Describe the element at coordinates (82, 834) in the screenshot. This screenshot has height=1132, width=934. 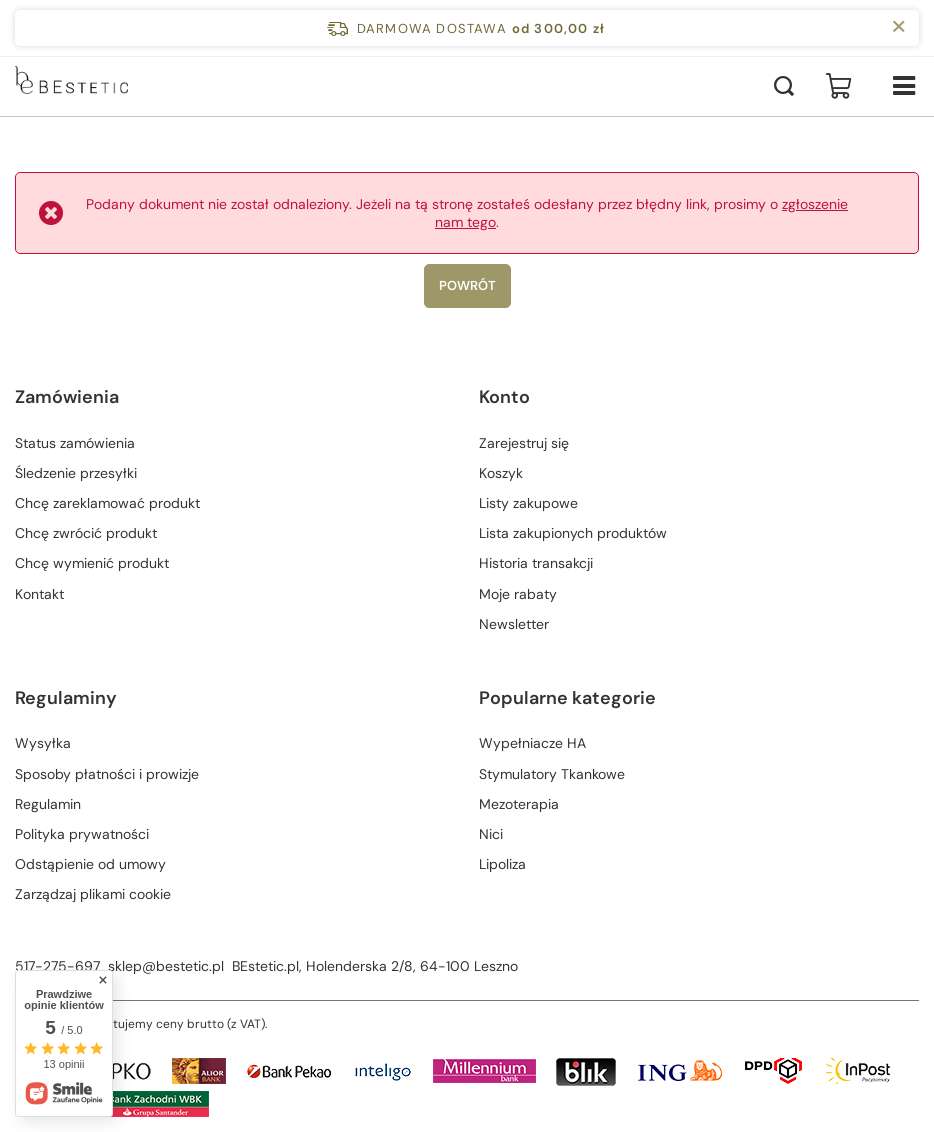
I see `Polityka prywatności [Element stopki: Polityka prywatności]` at that location.